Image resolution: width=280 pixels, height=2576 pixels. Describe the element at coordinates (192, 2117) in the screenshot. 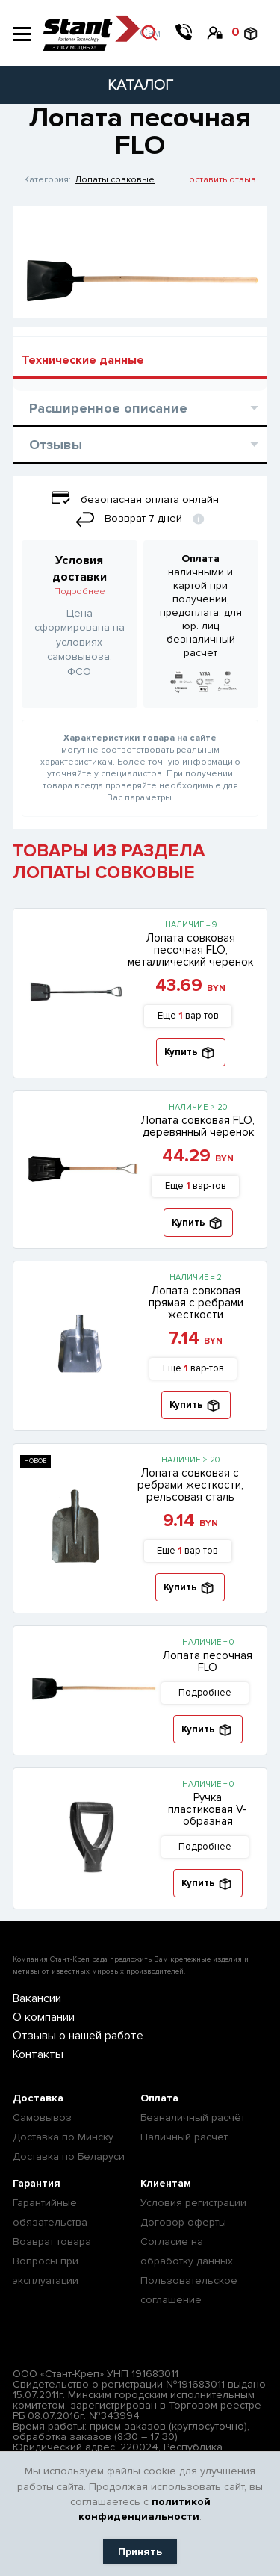

I see `Безналичный расчёт` at that location.